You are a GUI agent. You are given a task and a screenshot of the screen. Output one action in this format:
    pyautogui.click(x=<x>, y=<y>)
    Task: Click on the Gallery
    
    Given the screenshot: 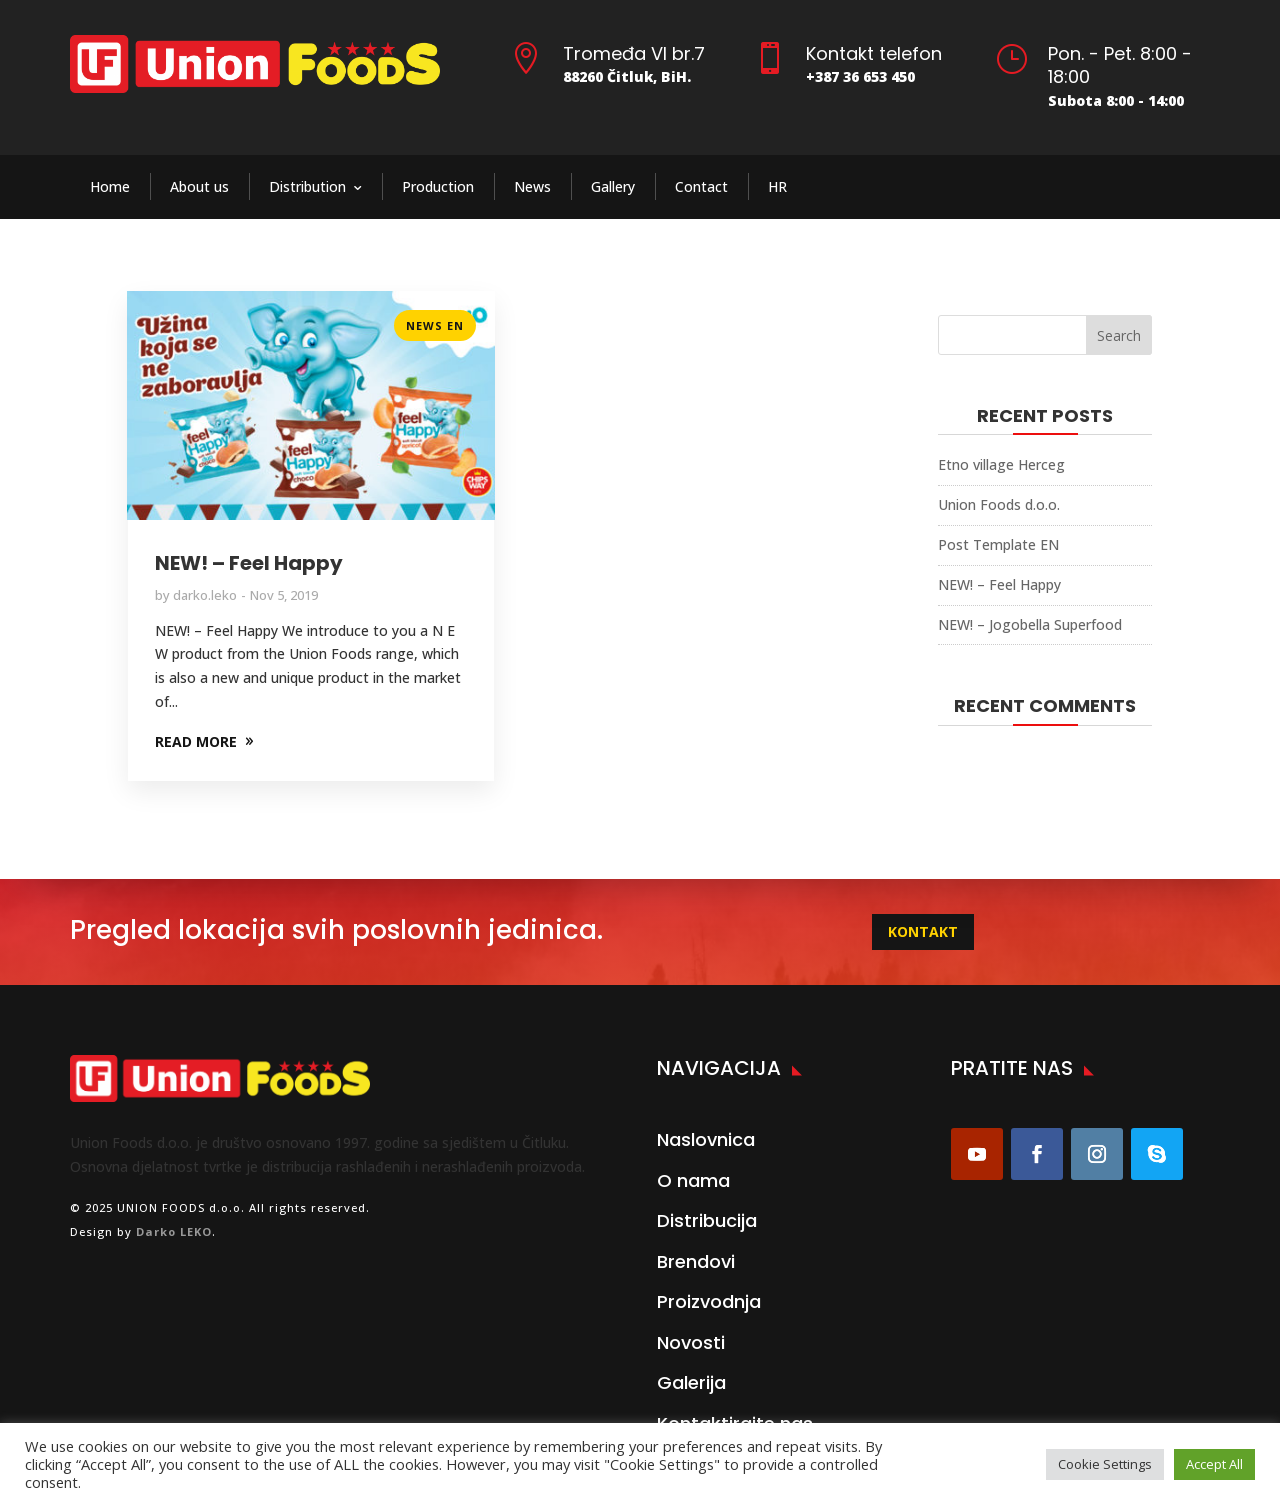 What is the action you would take?
    pyautogui.click(x=613, y=186)
    